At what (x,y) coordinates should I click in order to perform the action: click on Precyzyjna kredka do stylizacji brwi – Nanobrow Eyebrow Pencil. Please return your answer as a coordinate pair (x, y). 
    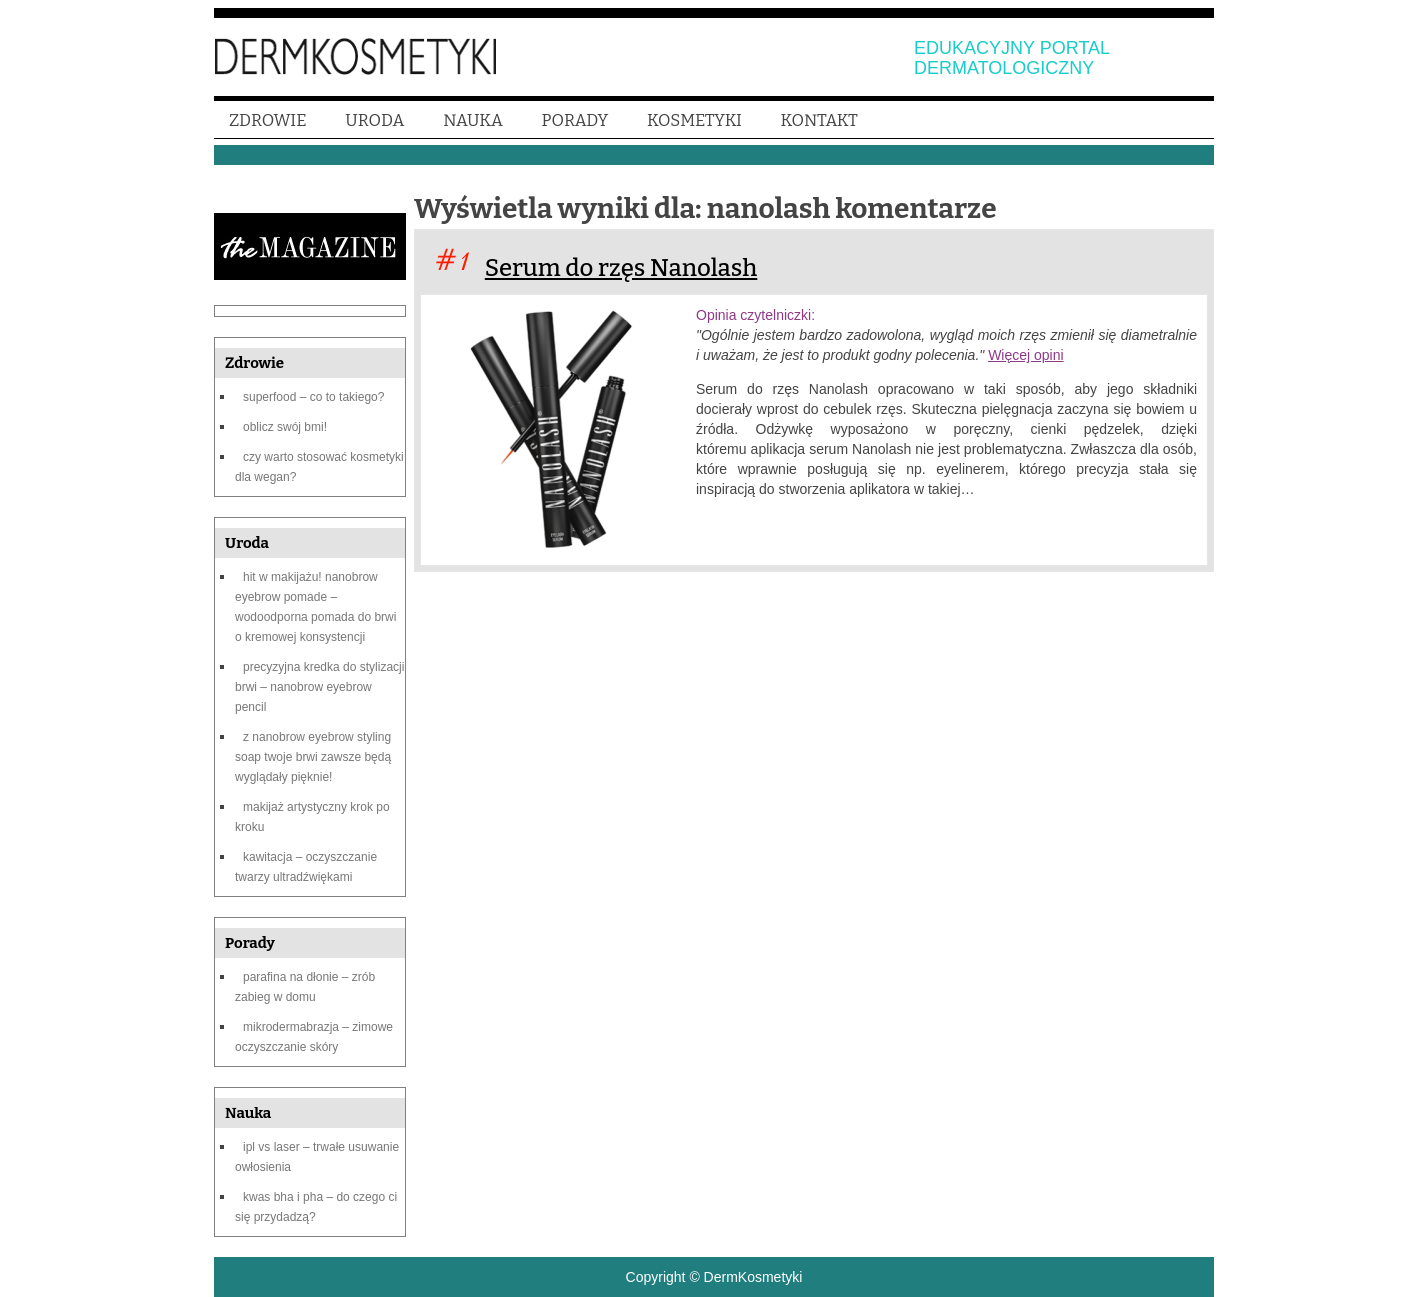
    Looking at the image, I should click on (319, 687).